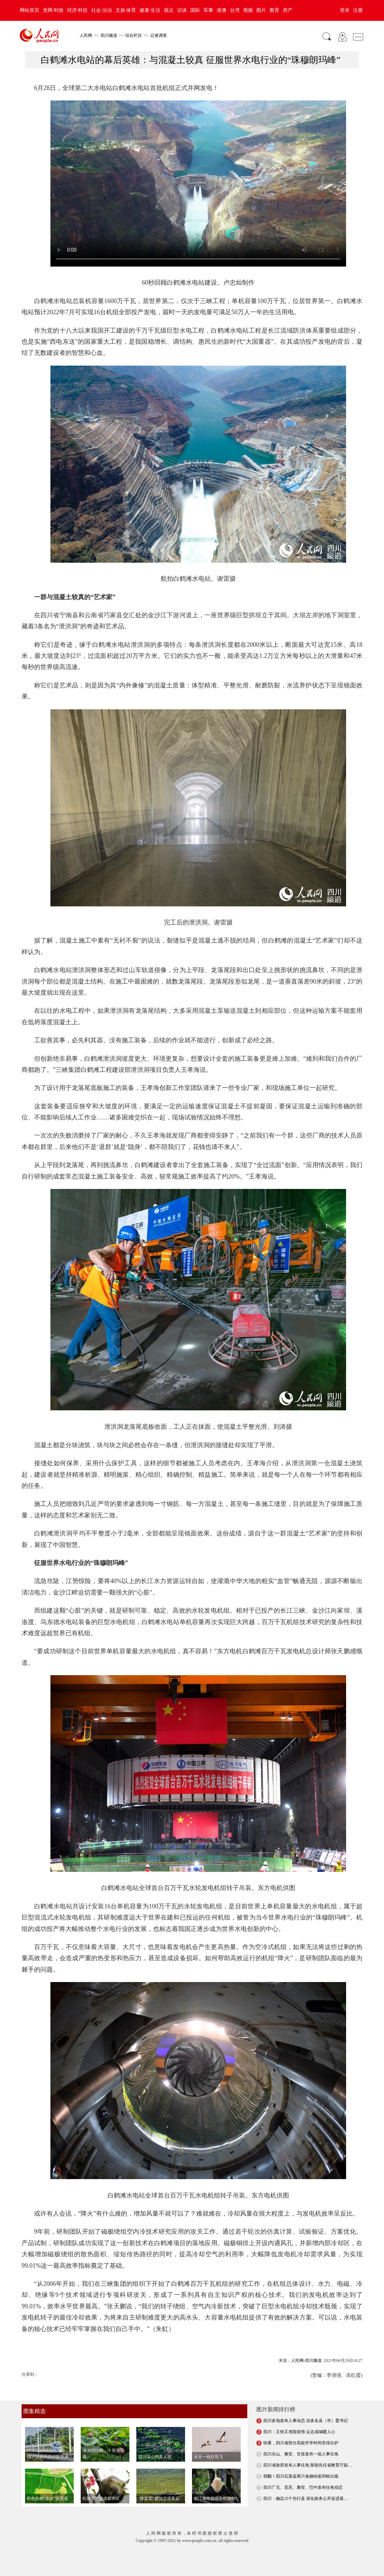  Describe the element at coordinates (300, 2454) in the screenshot. I see `四川乐山、雅安、甘孜发布一批人事任免` at that location.